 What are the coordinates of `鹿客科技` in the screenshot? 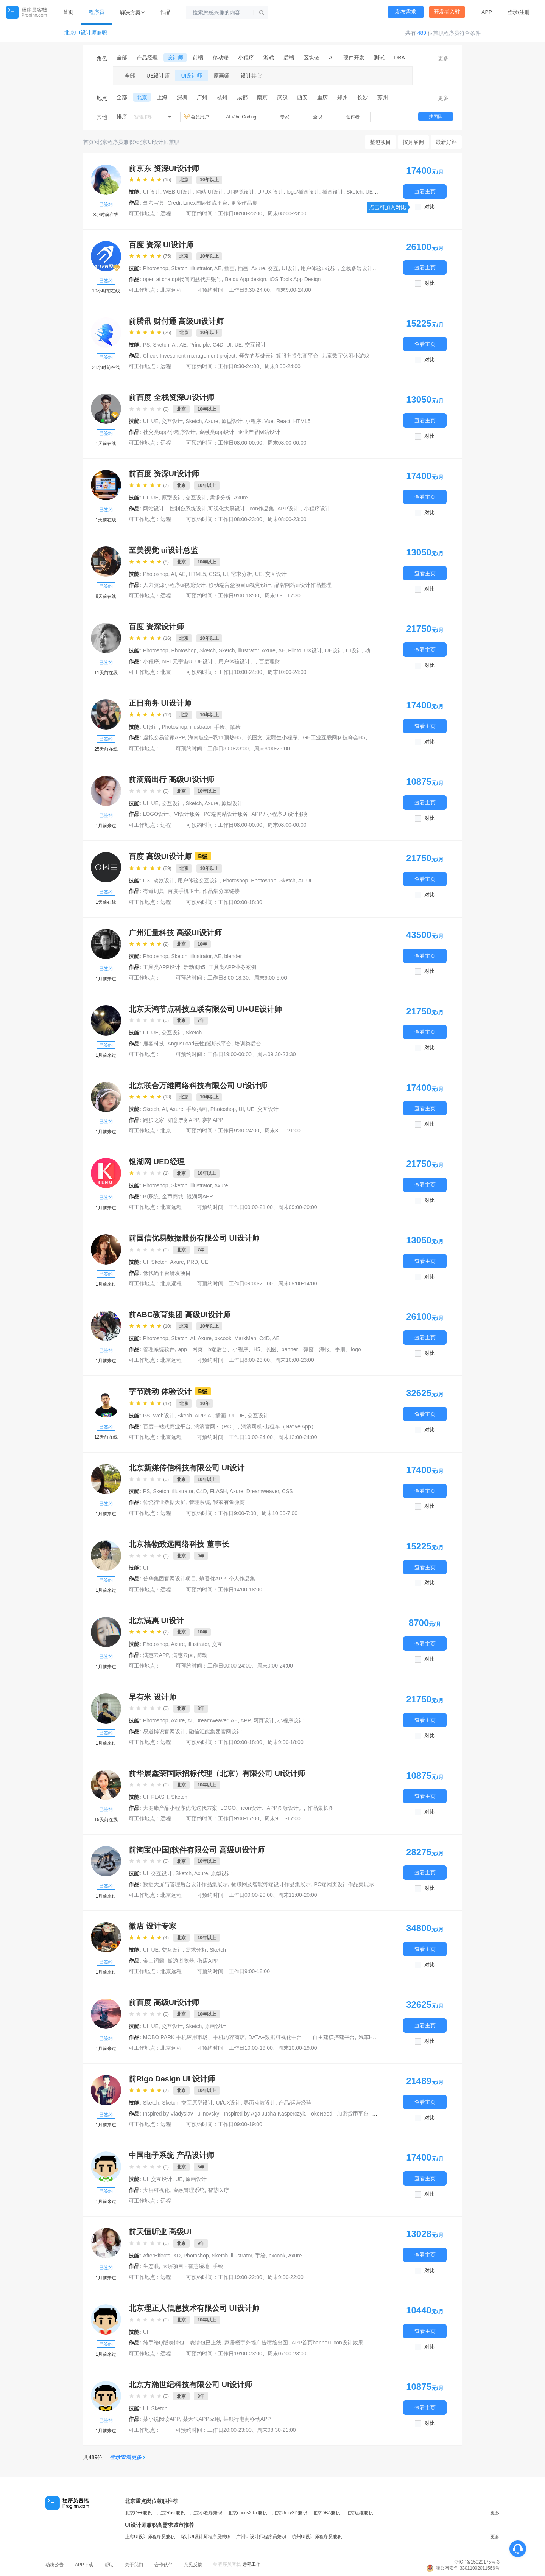 It's located at (153, 1044).